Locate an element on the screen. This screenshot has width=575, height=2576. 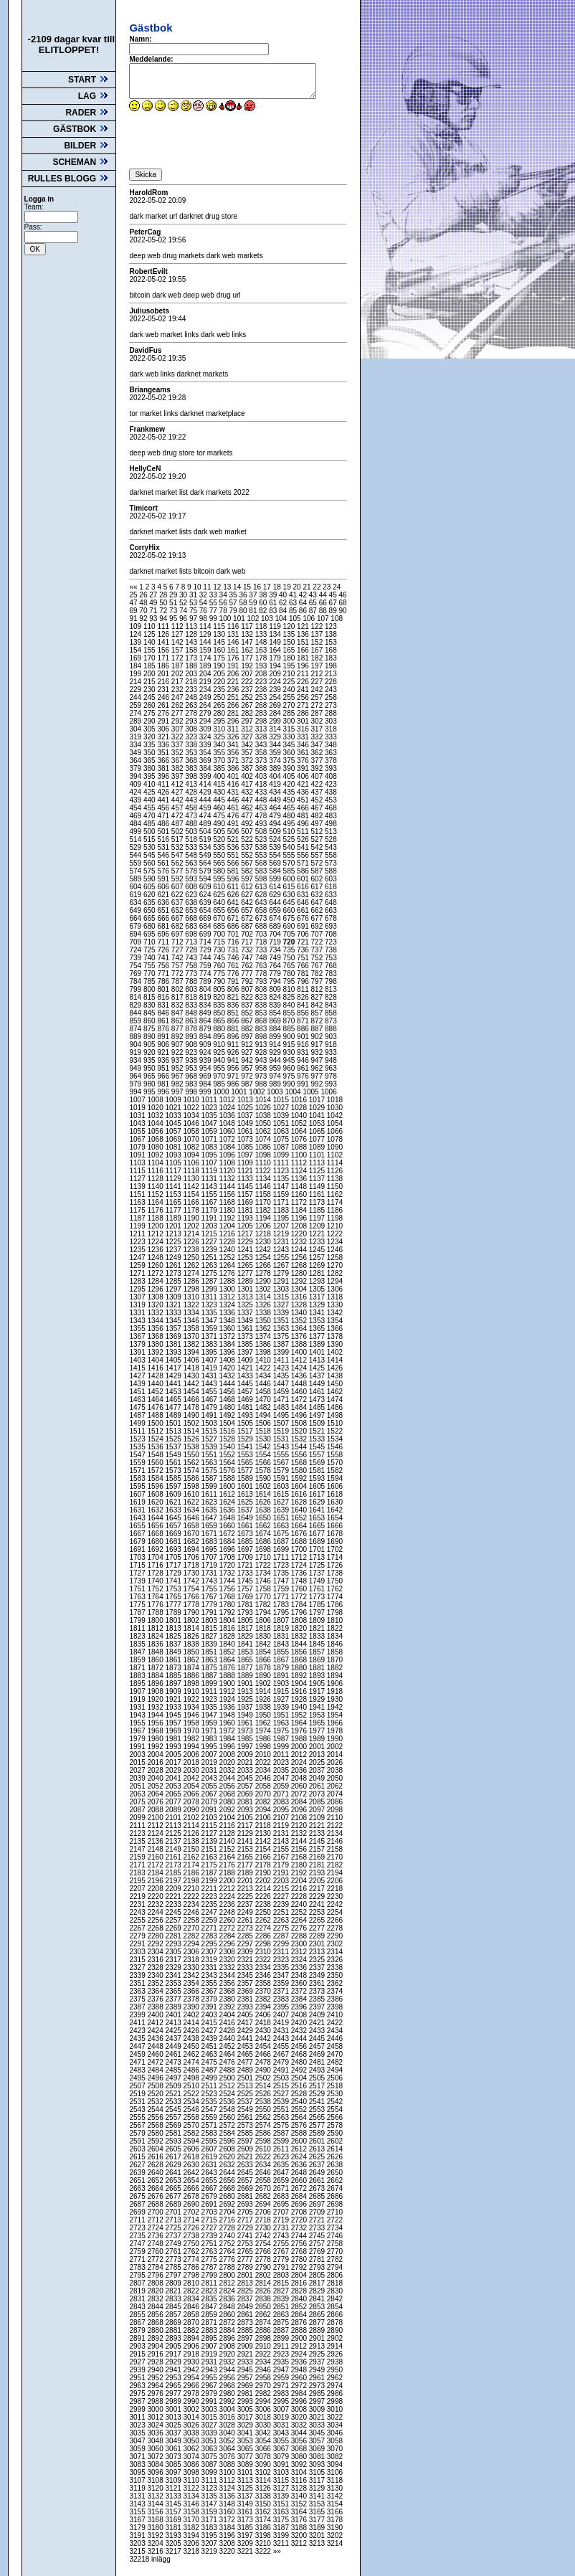
1347 is located at coordinates (210, 1321).